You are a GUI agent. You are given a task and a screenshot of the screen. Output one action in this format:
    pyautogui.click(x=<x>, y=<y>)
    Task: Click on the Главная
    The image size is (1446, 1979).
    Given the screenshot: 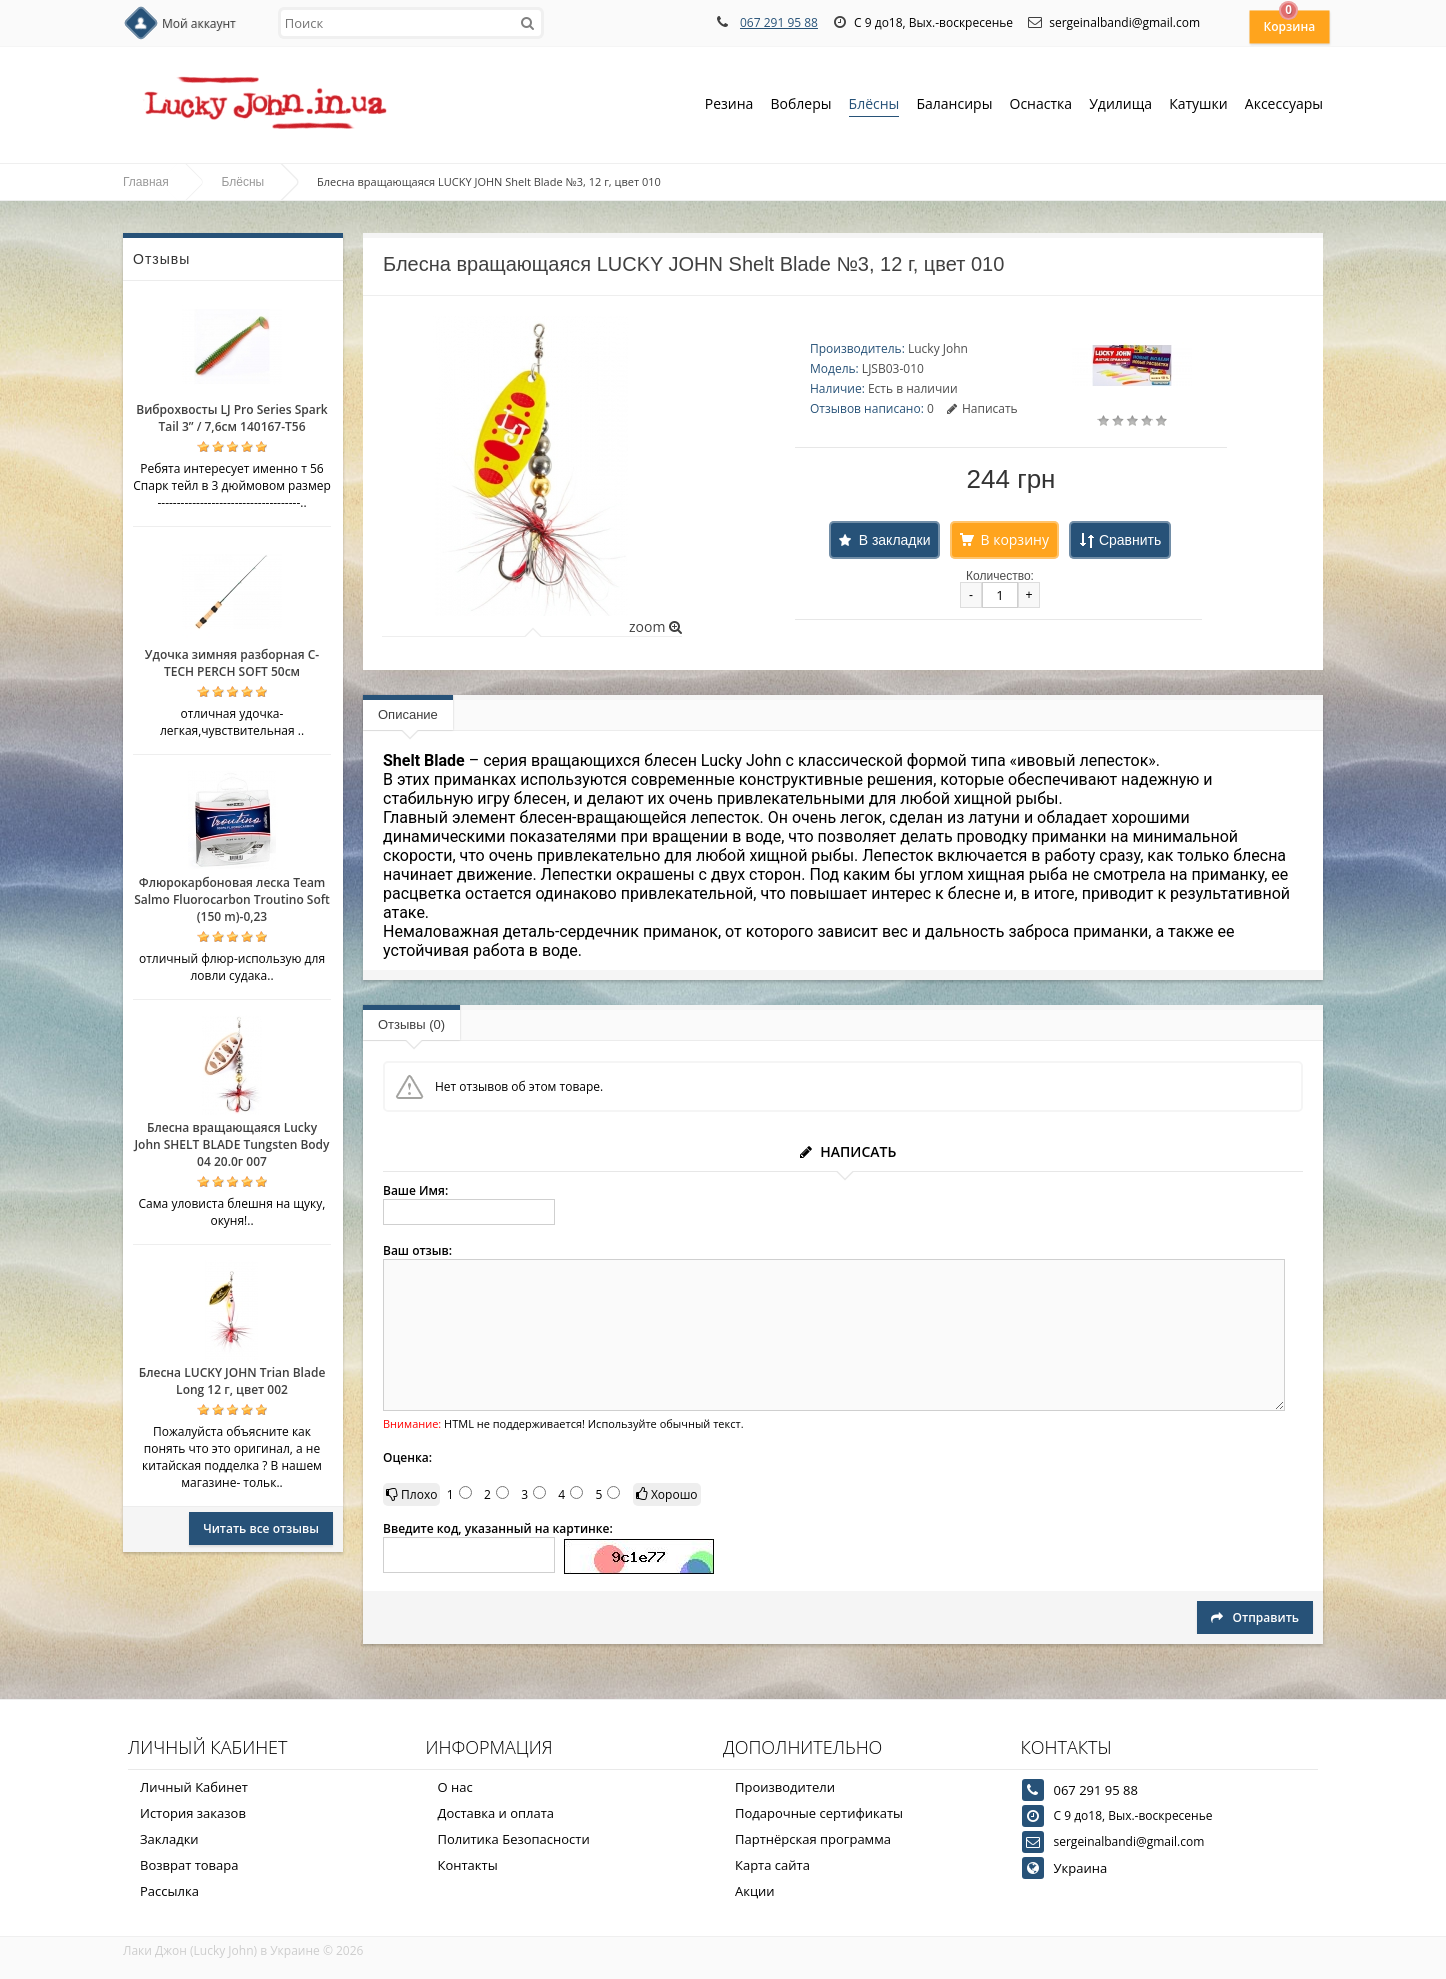 What is the action you would take?
    pyautogui.click(x=146, y=182)
    